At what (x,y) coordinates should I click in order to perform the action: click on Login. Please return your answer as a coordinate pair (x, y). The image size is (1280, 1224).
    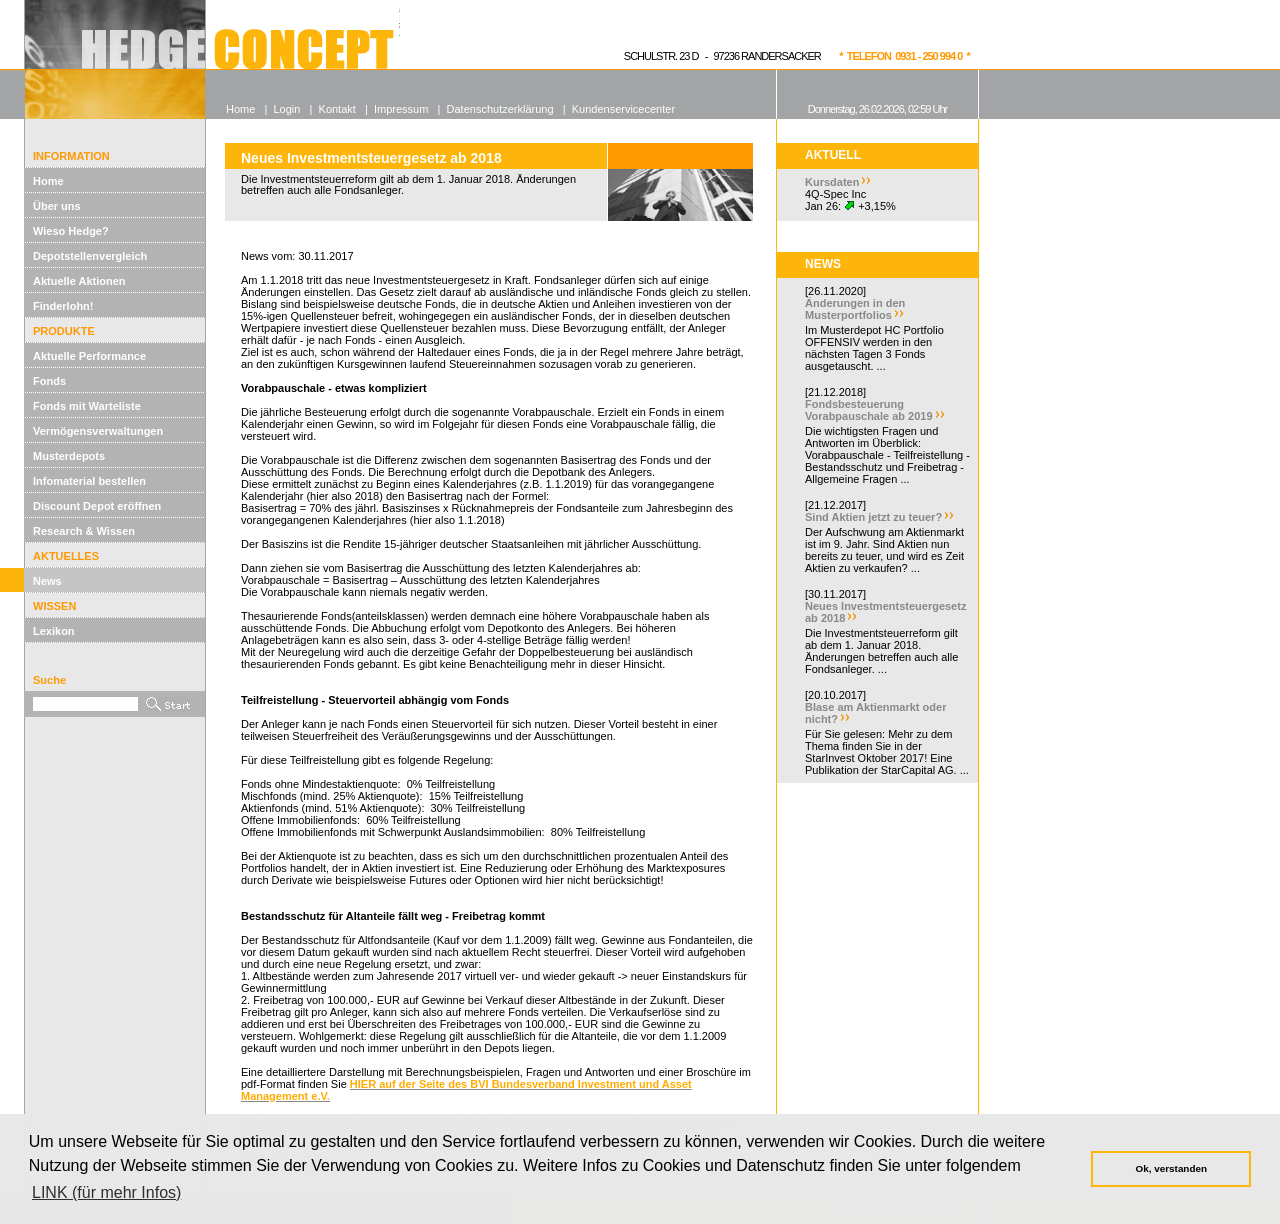
    Looking at the image, I should click on (286, 109).